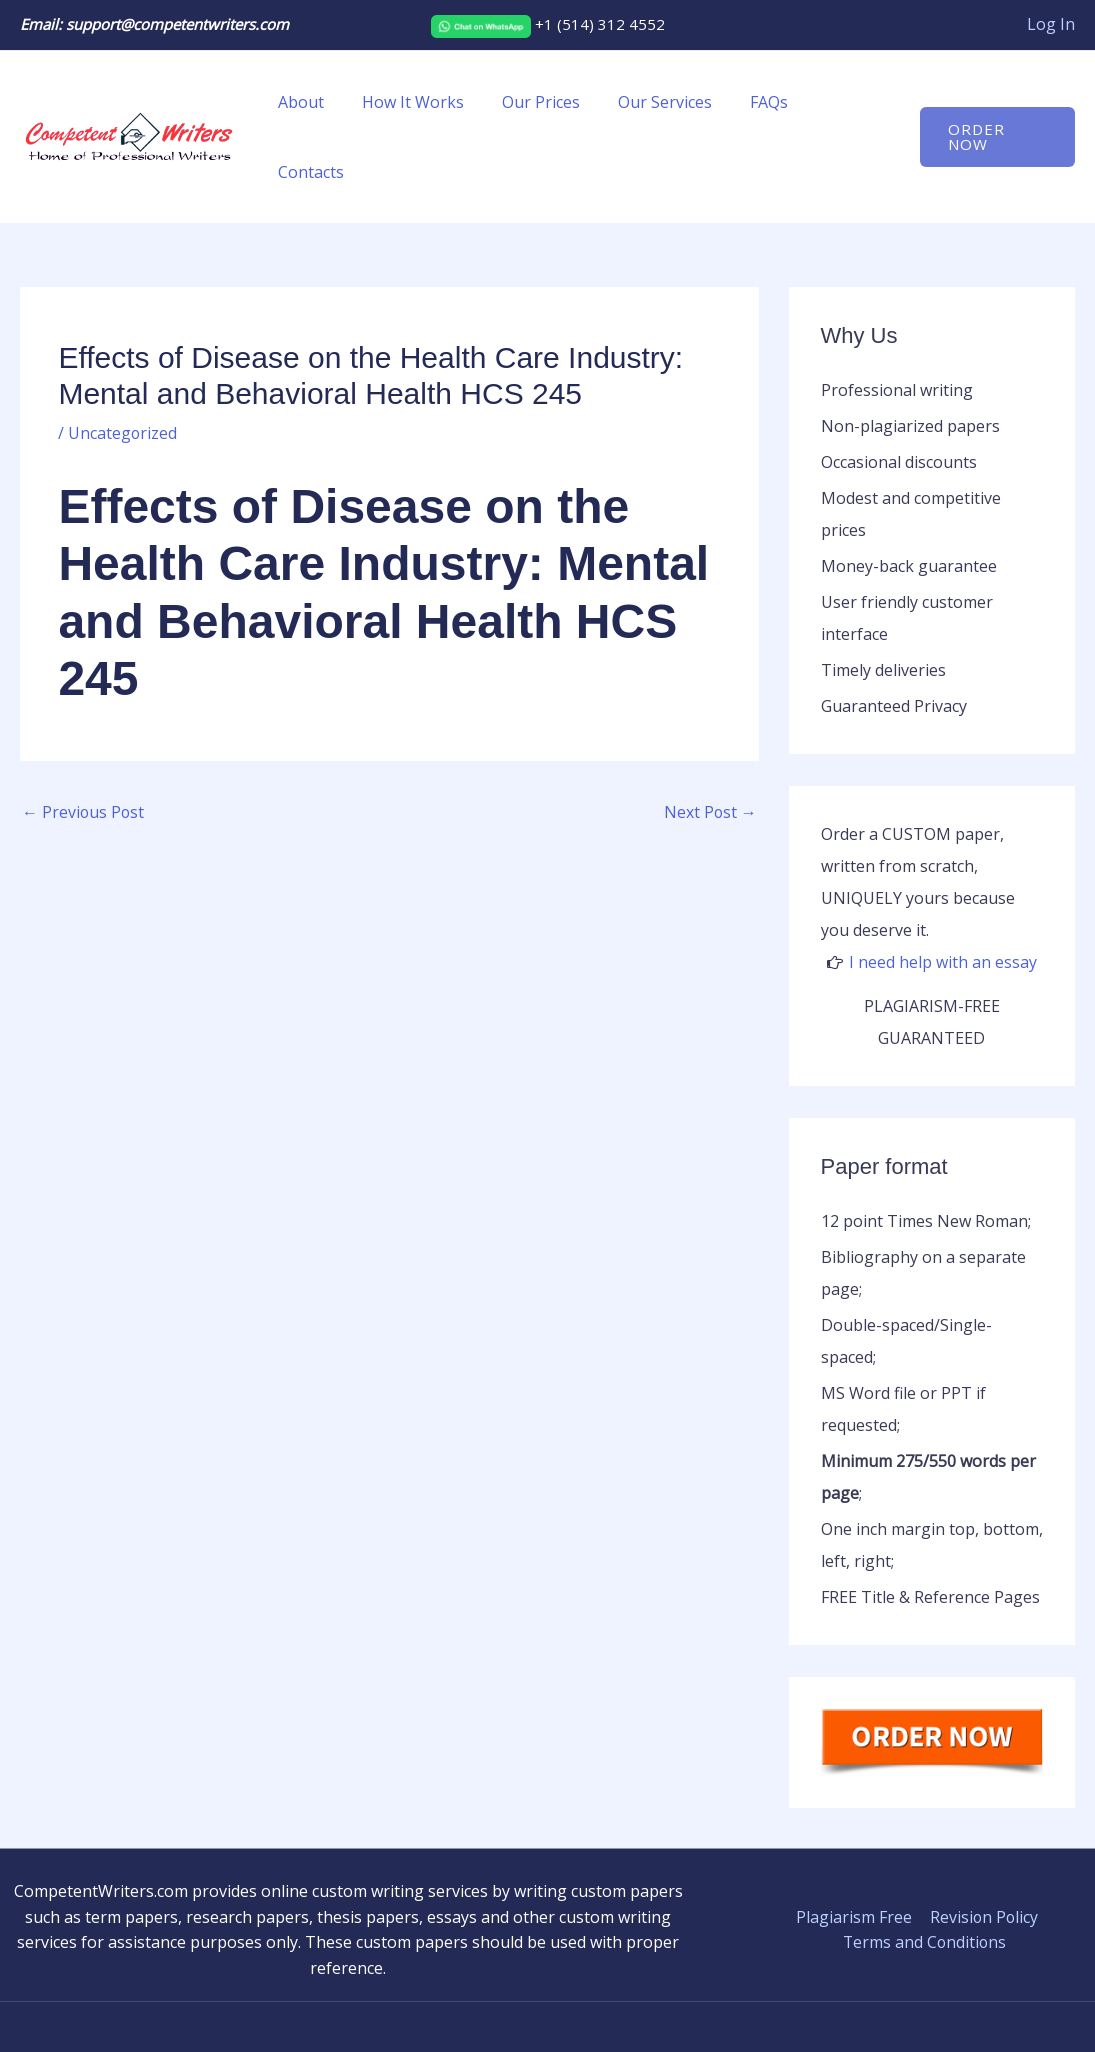  Describe the element at coordinates (123, 363) in the screenshot. I see `Uncategorized` at that location.